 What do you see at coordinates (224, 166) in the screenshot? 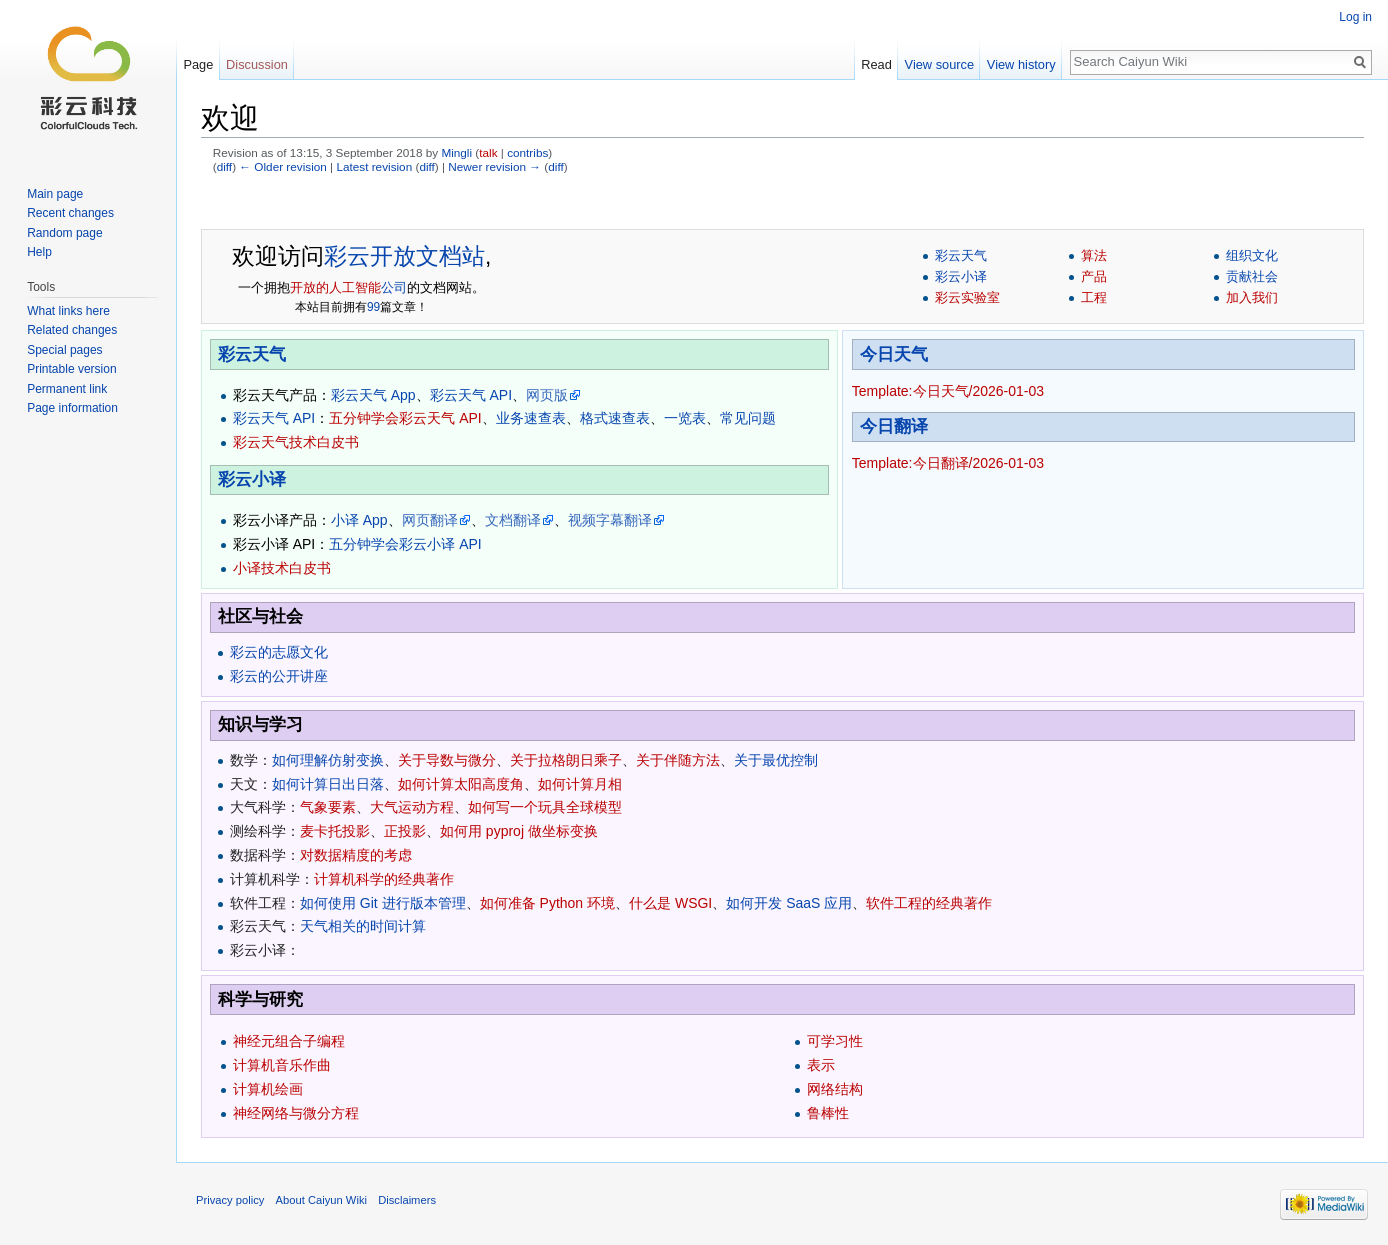
I see `diff` at bounding box center [224, 166].